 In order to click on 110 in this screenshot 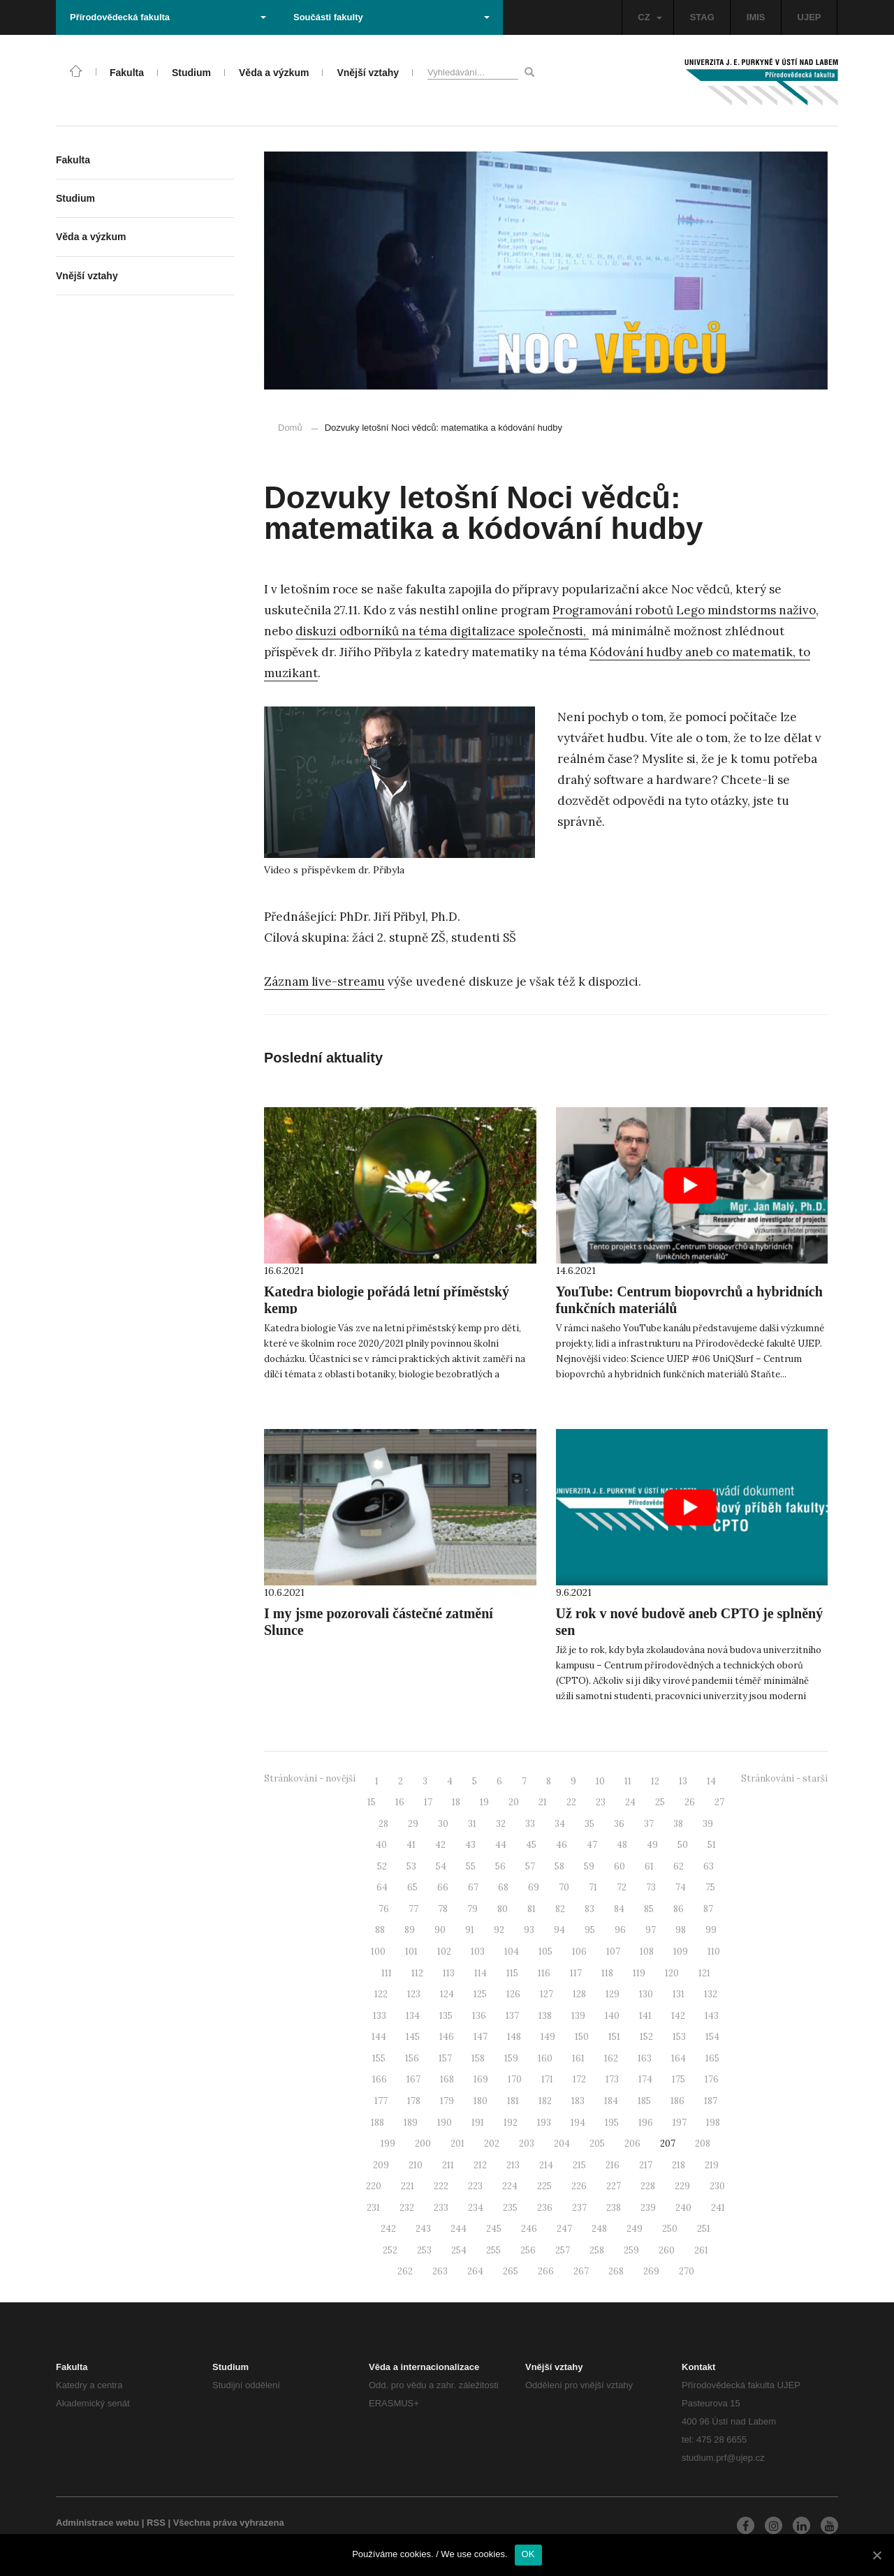, I will do `click(714, 1951)`.